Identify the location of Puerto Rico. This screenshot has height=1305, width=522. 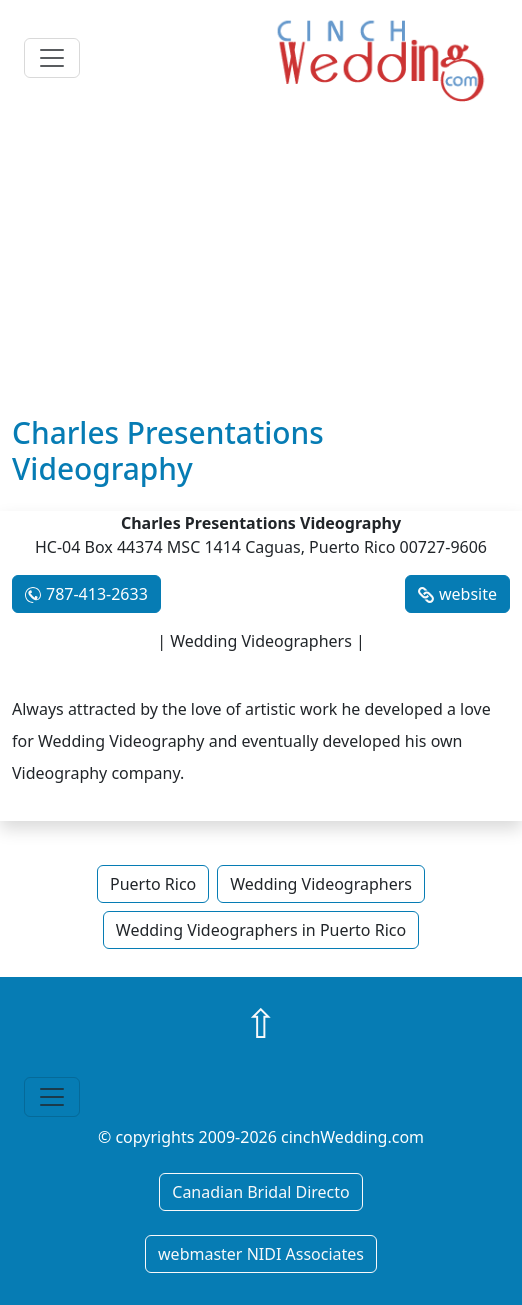
(153, 884).